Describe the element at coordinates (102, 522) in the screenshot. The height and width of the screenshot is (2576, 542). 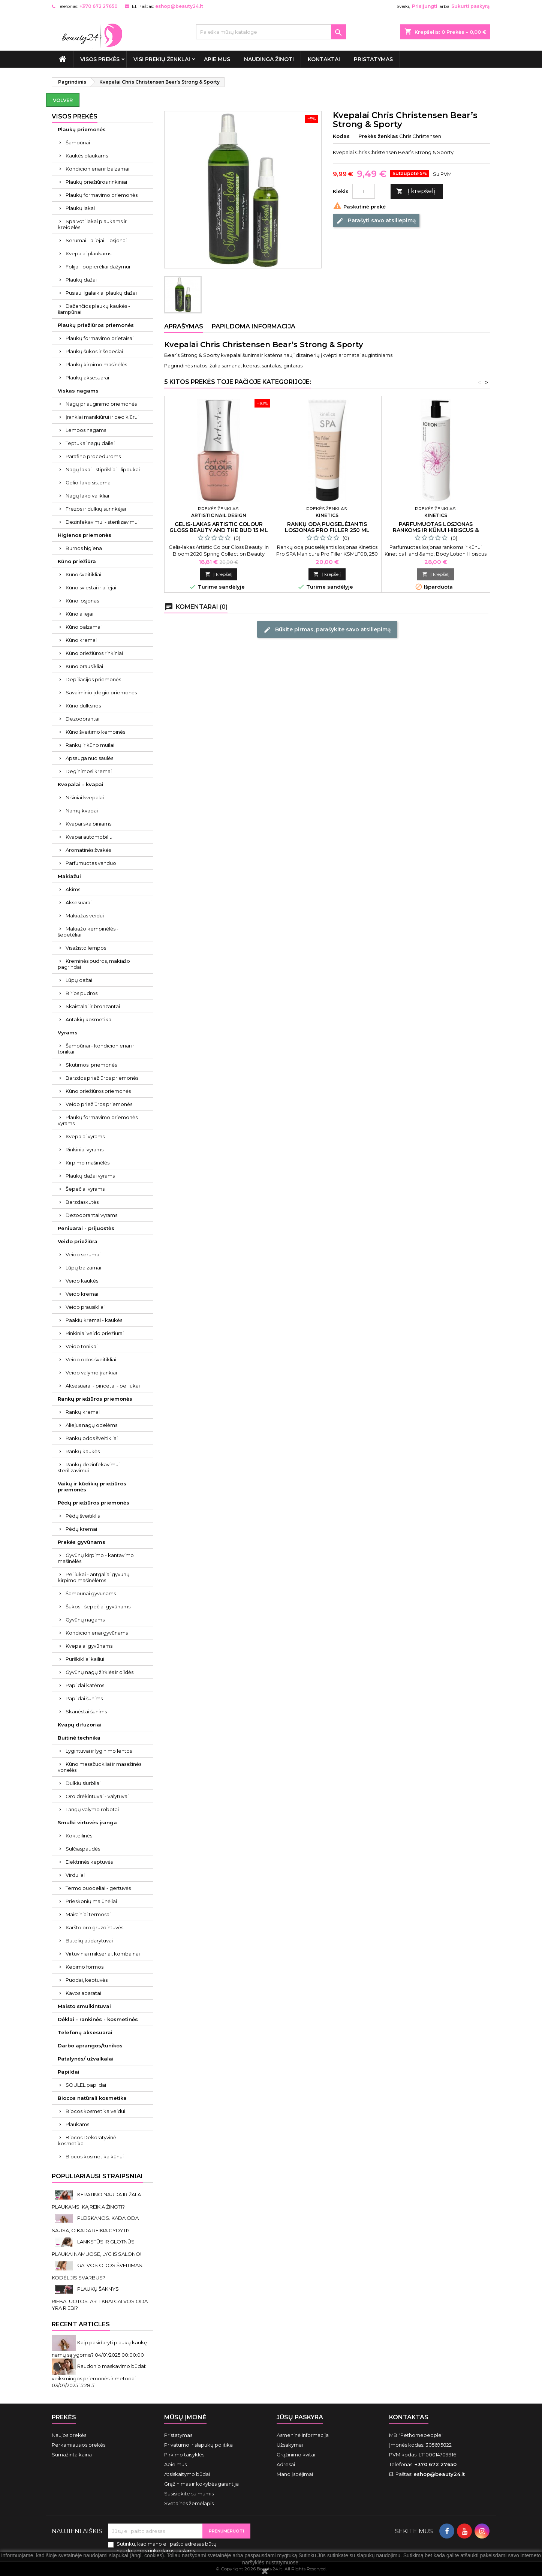
I see `Dezinfekavimui - sterilizavimui` at that location.